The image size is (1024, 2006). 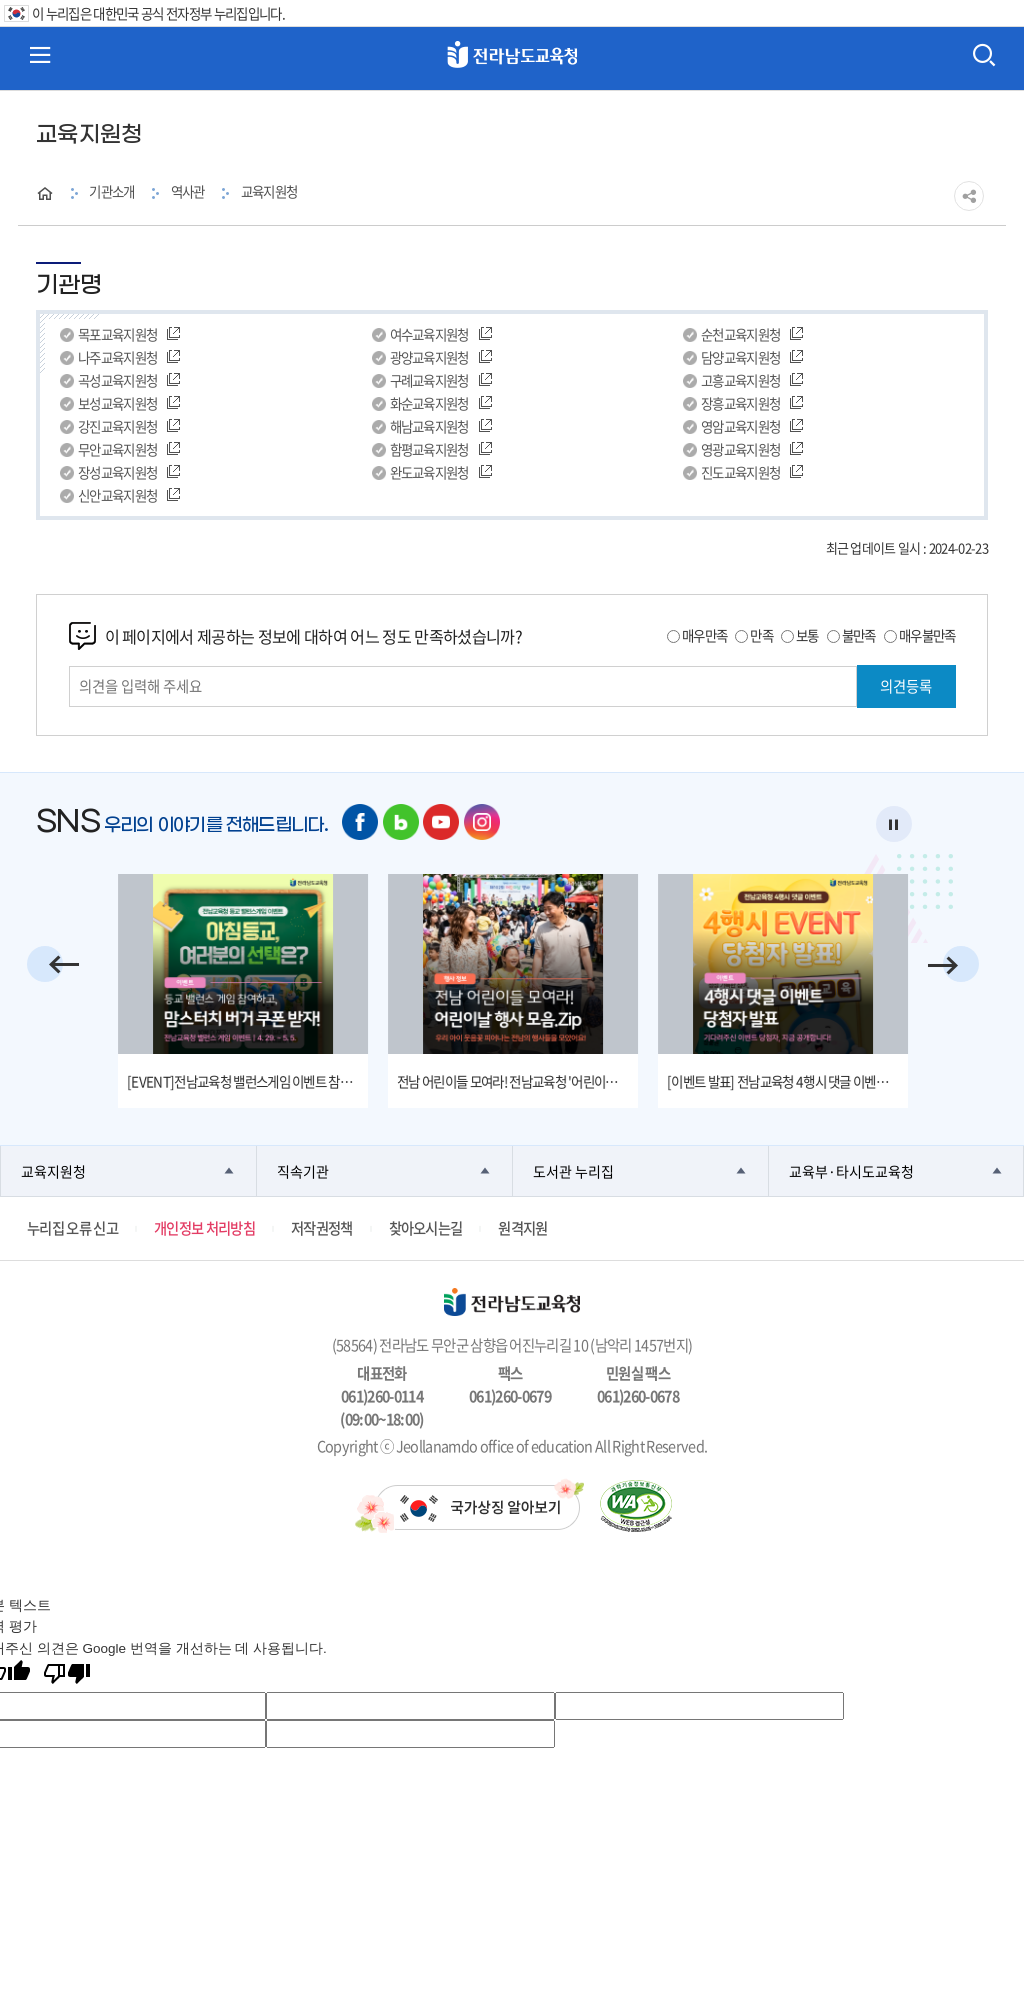 I want to click on 보통, so click(x=807, y=635).